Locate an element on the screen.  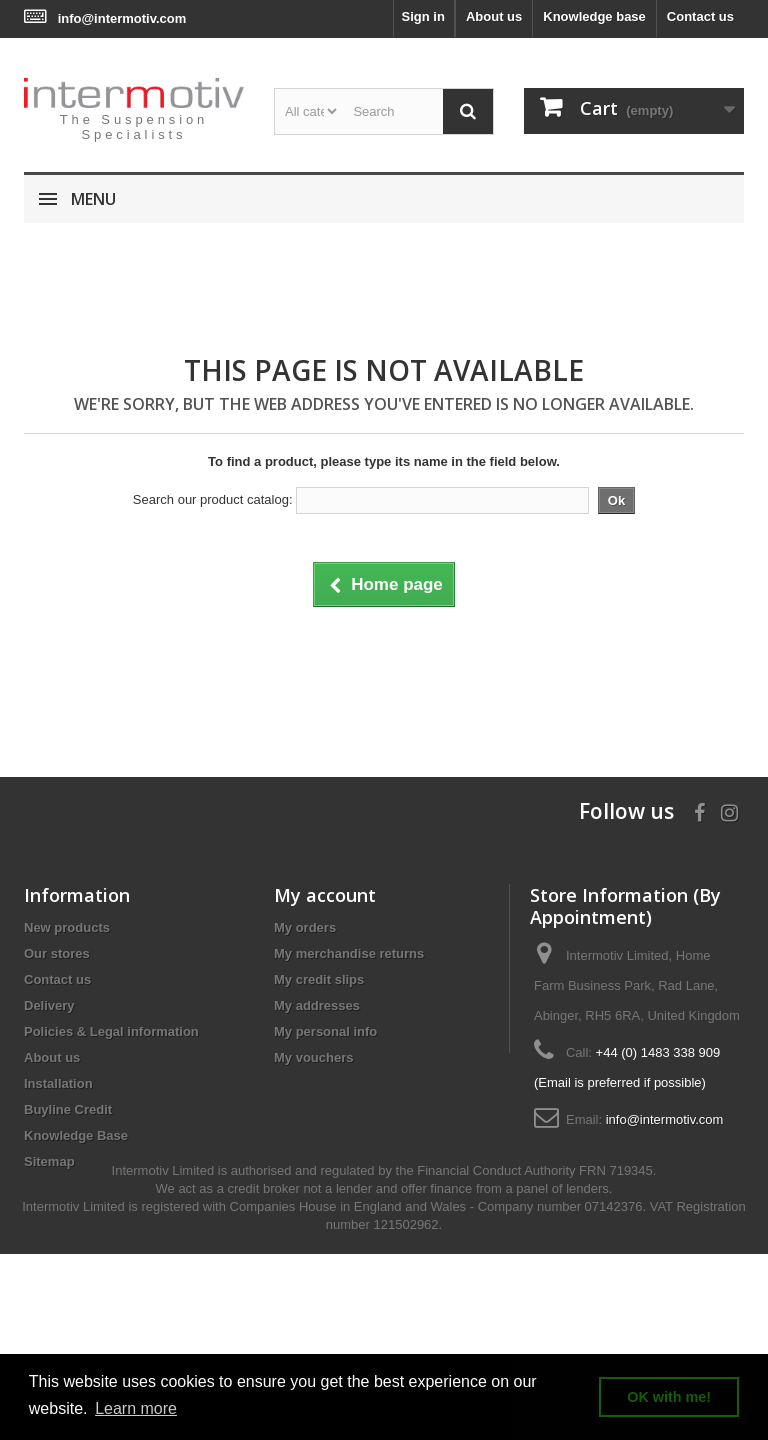
Contact us is located at coordinates (700, 16).